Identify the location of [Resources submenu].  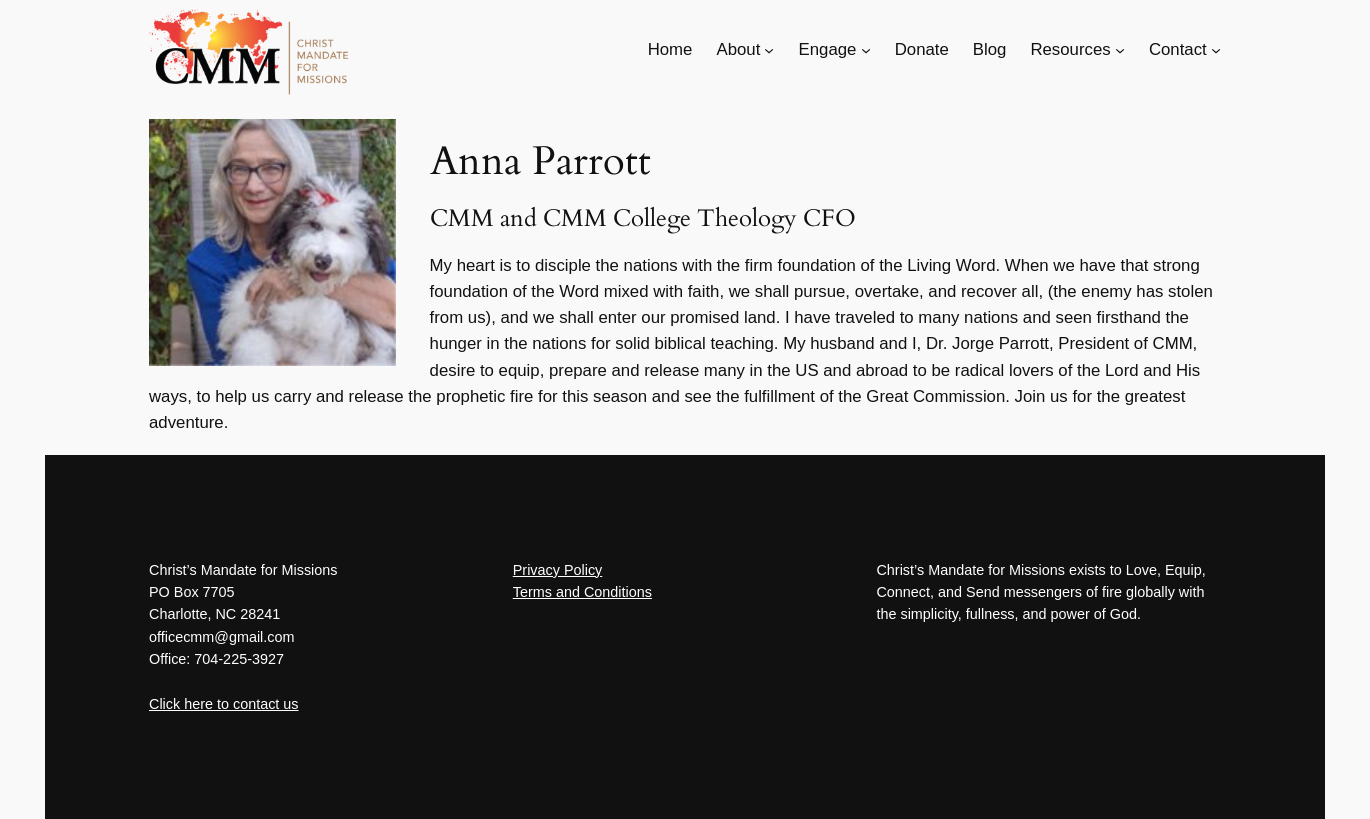
(1120, 50).